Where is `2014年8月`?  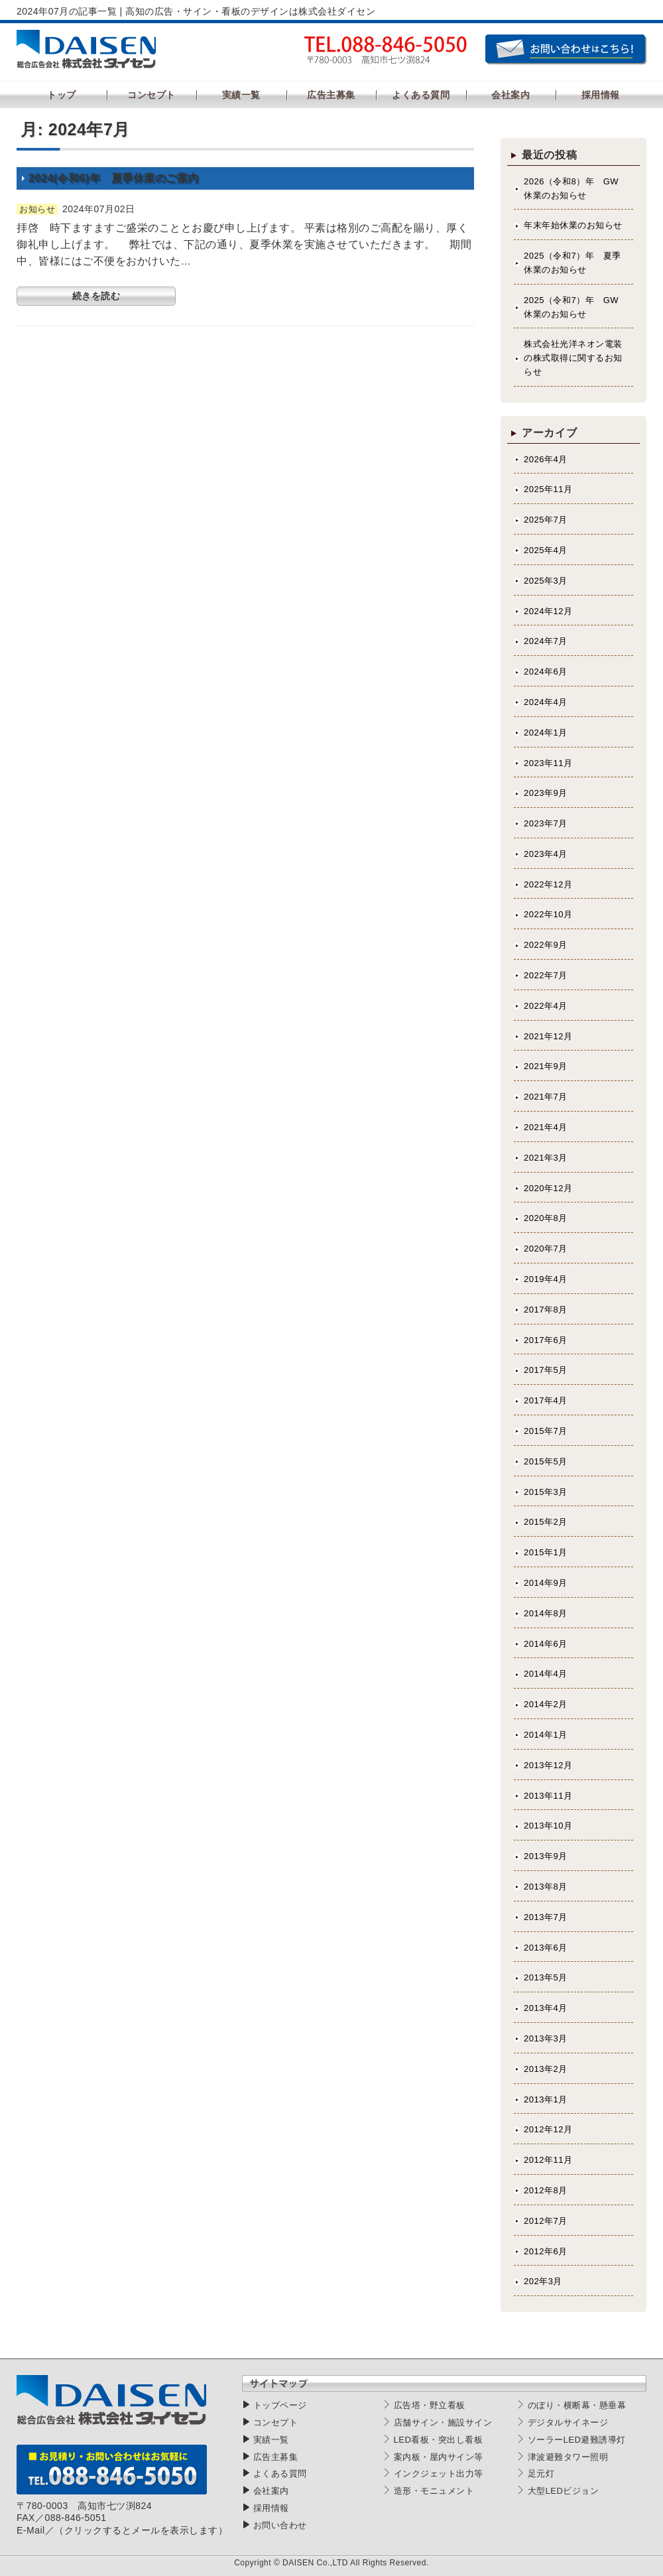 2014年8月 is located at coordinates (546, 1613).